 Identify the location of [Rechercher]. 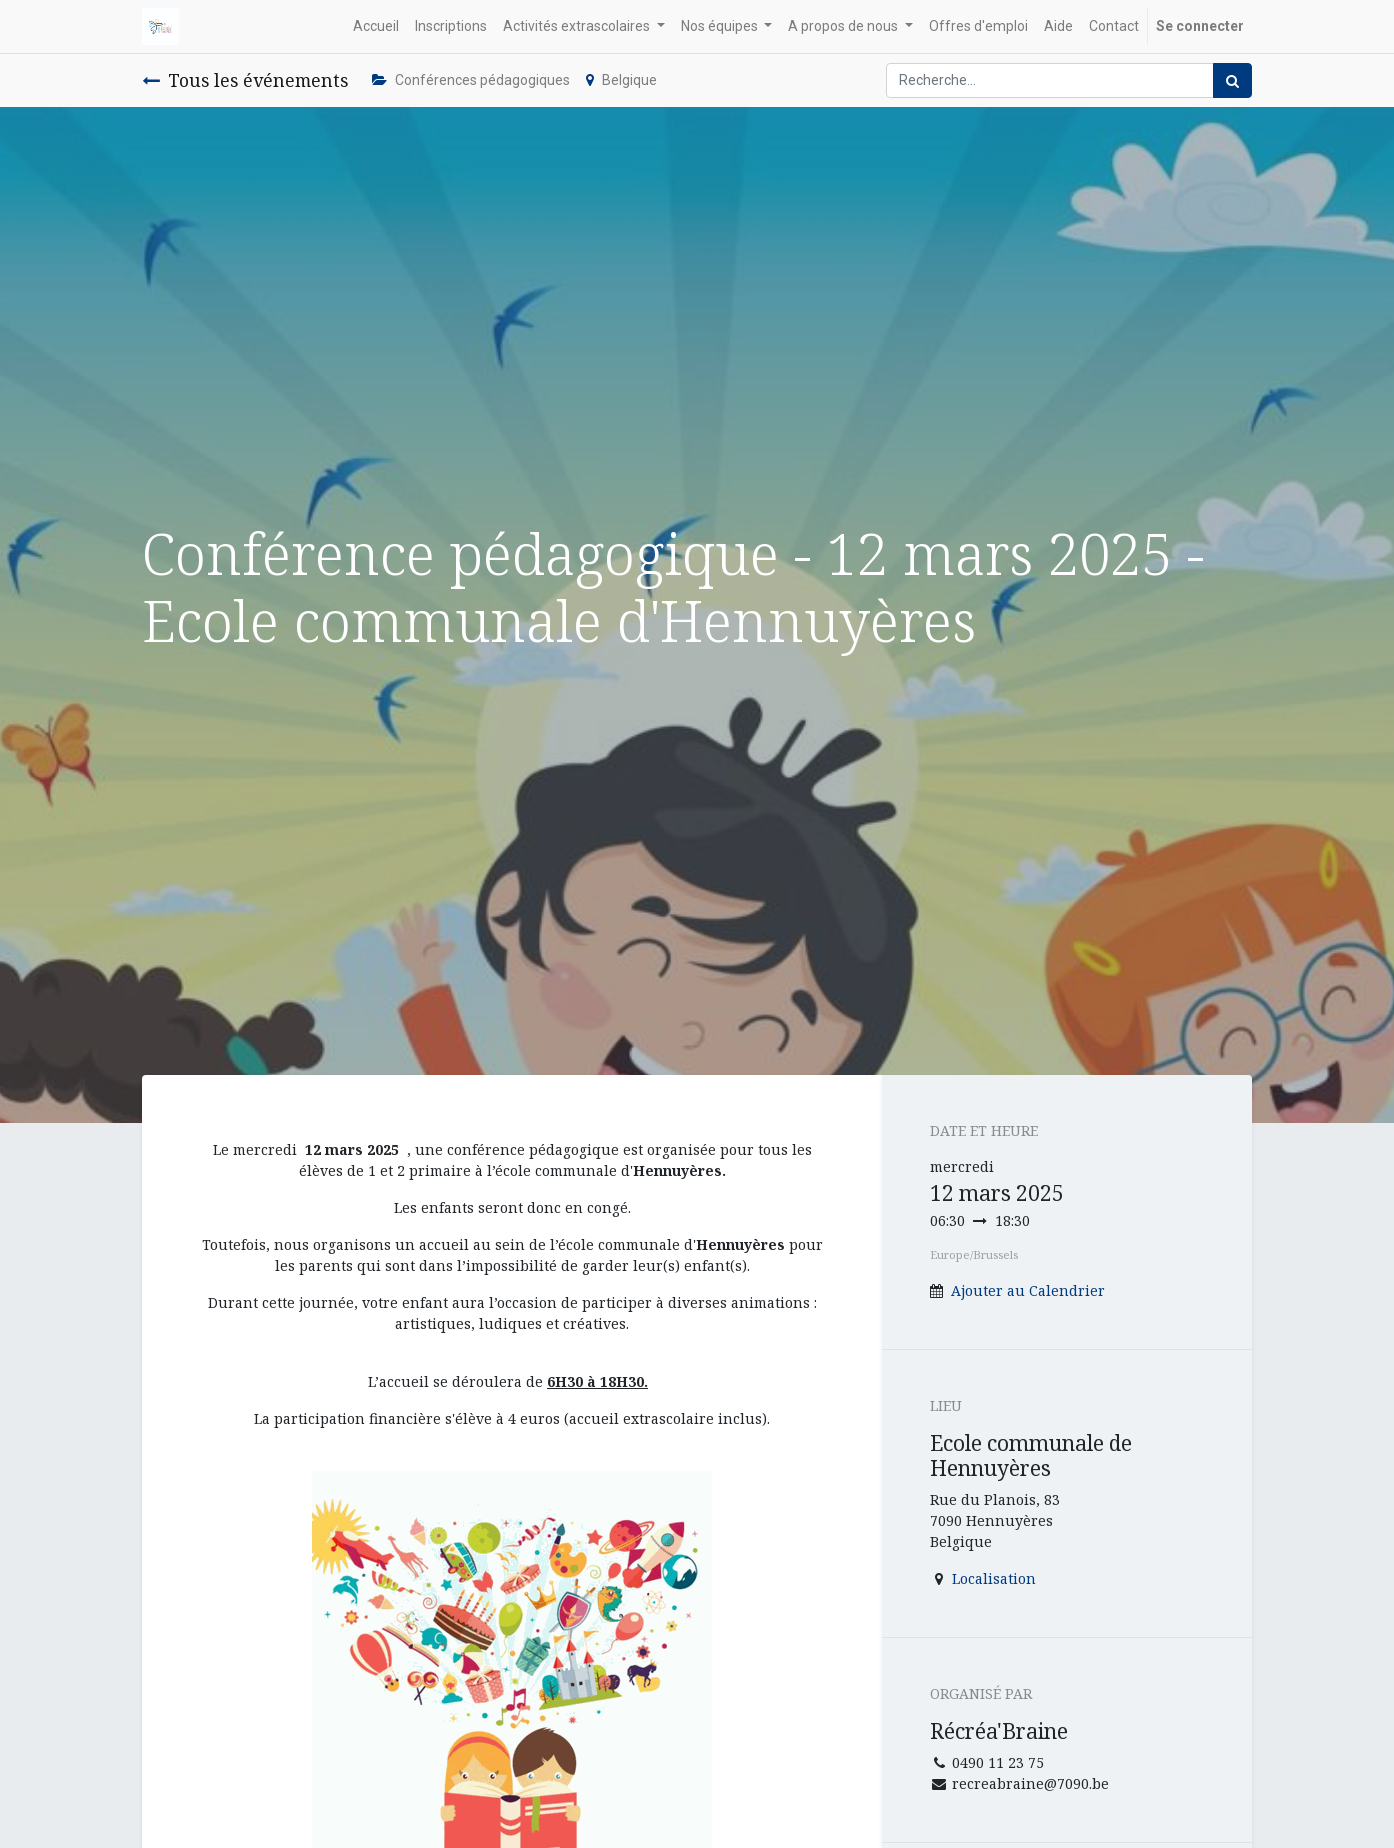
(1232, 80).